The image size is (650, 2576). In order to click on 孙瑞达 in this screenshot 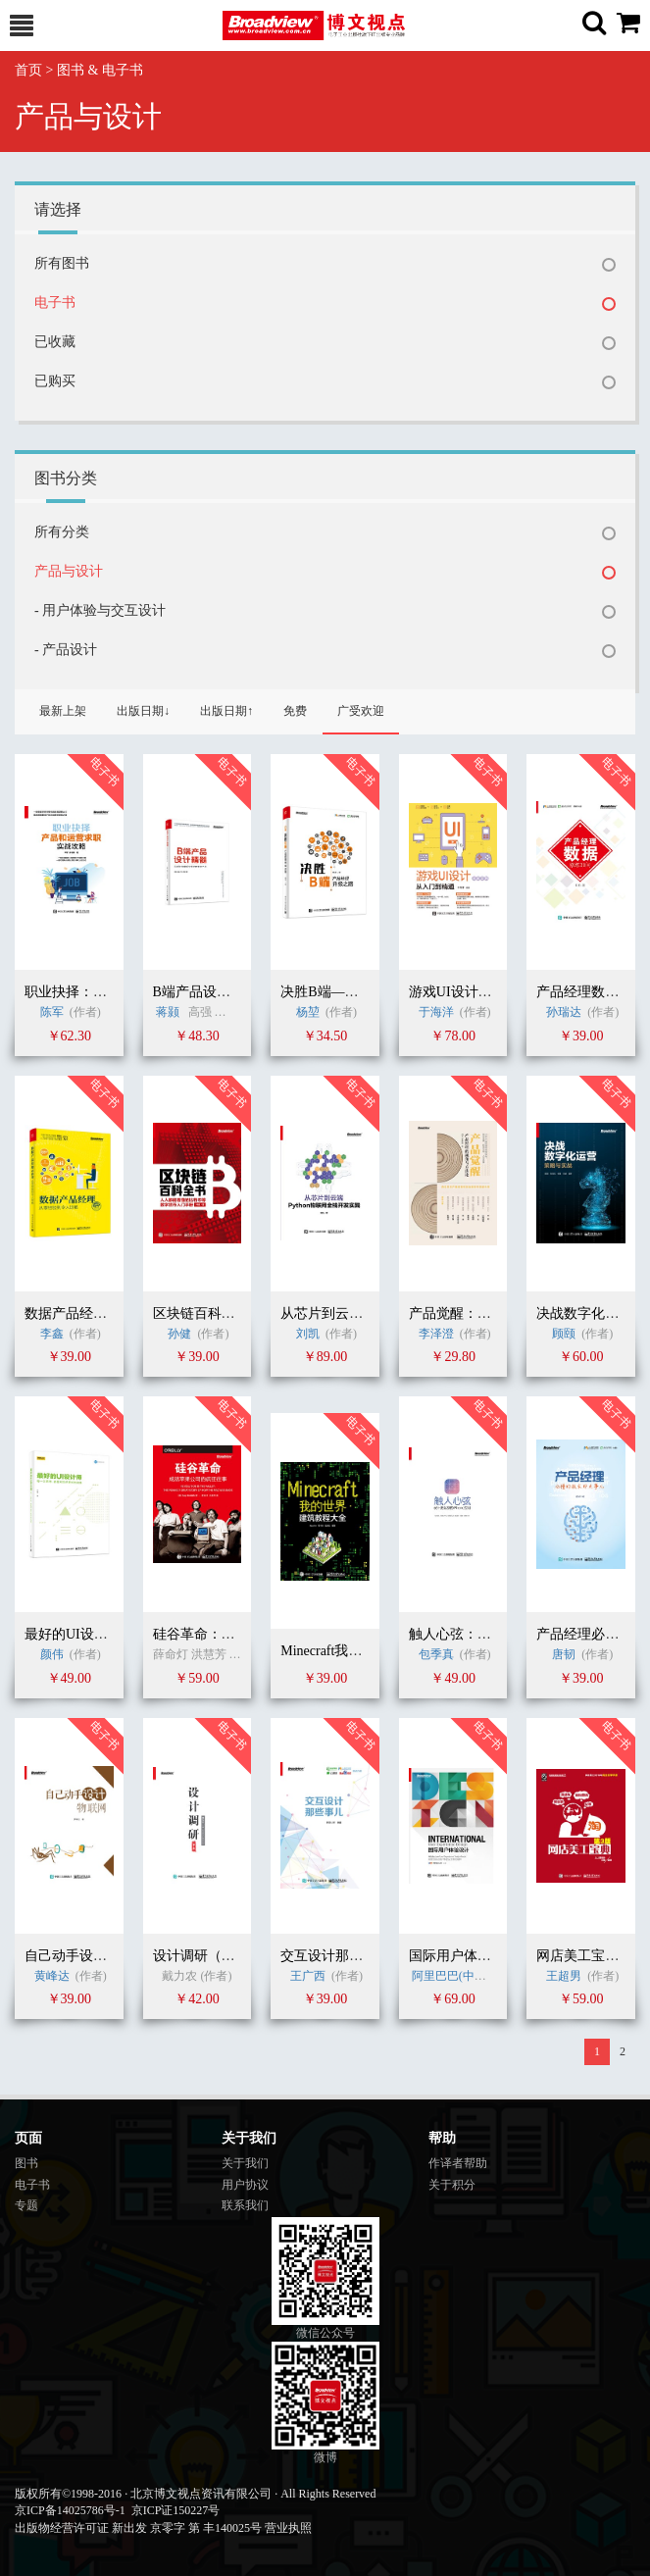, I will do `click(563, 1012)`.